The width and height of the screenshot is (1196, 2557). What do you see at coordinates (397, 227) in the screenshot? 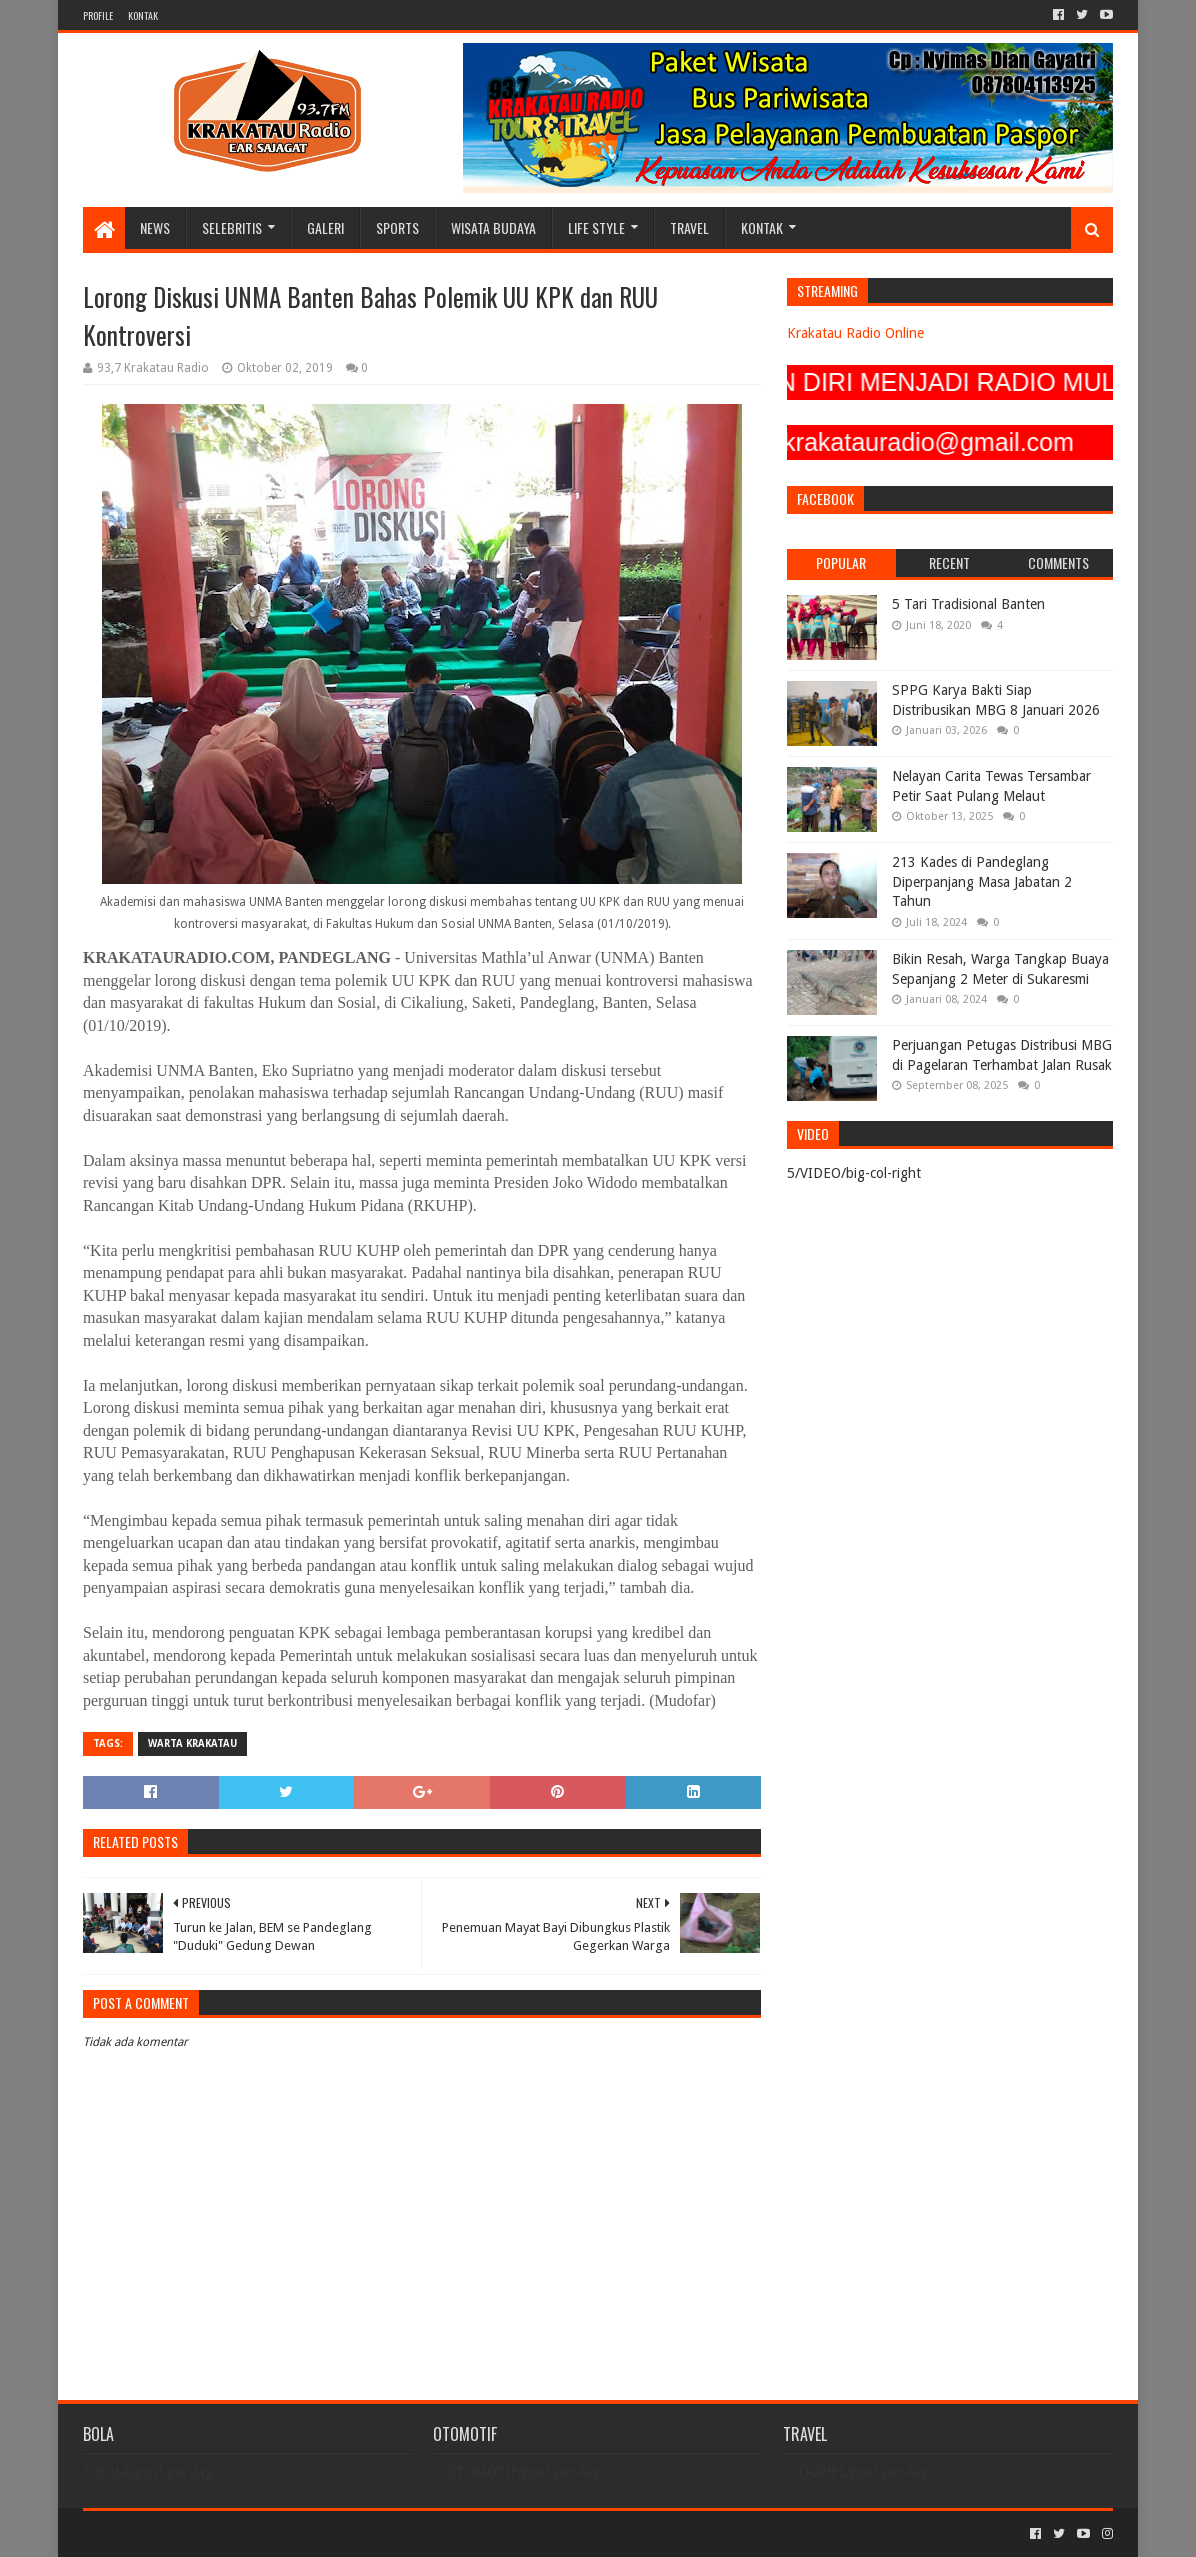
I see `SPORTS` at bounding box center [397, 227].